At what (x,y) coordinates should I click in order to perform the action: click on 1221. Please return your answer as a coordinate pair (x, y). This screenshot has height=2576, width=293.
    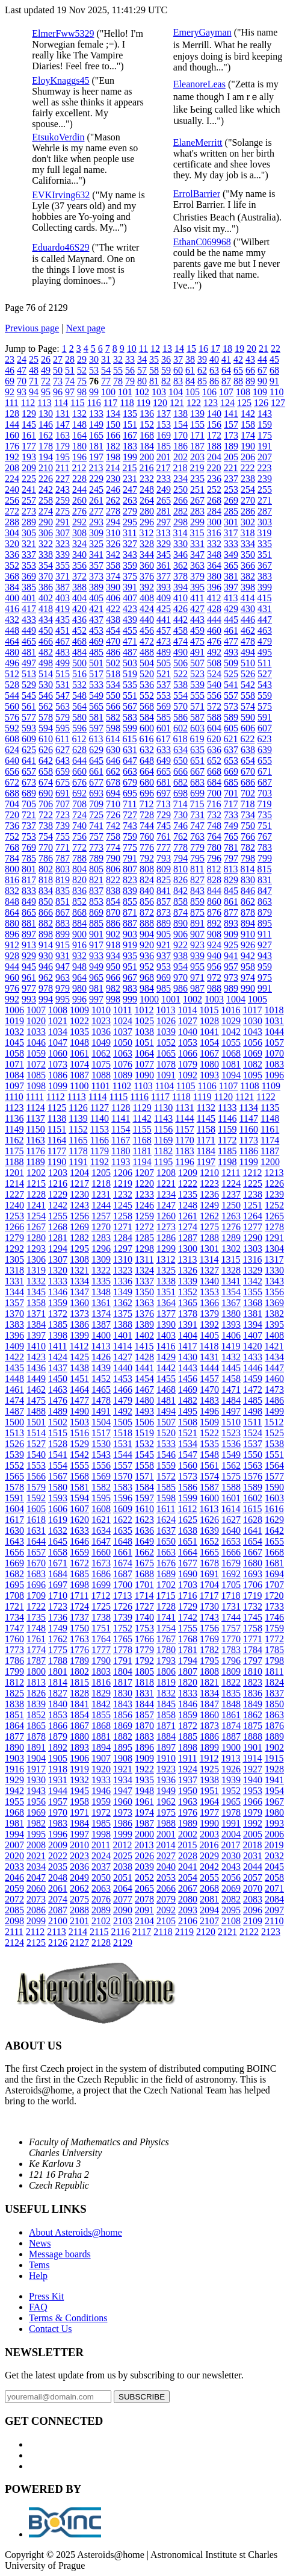
    Looking at the image, I should click on (166, 1183).